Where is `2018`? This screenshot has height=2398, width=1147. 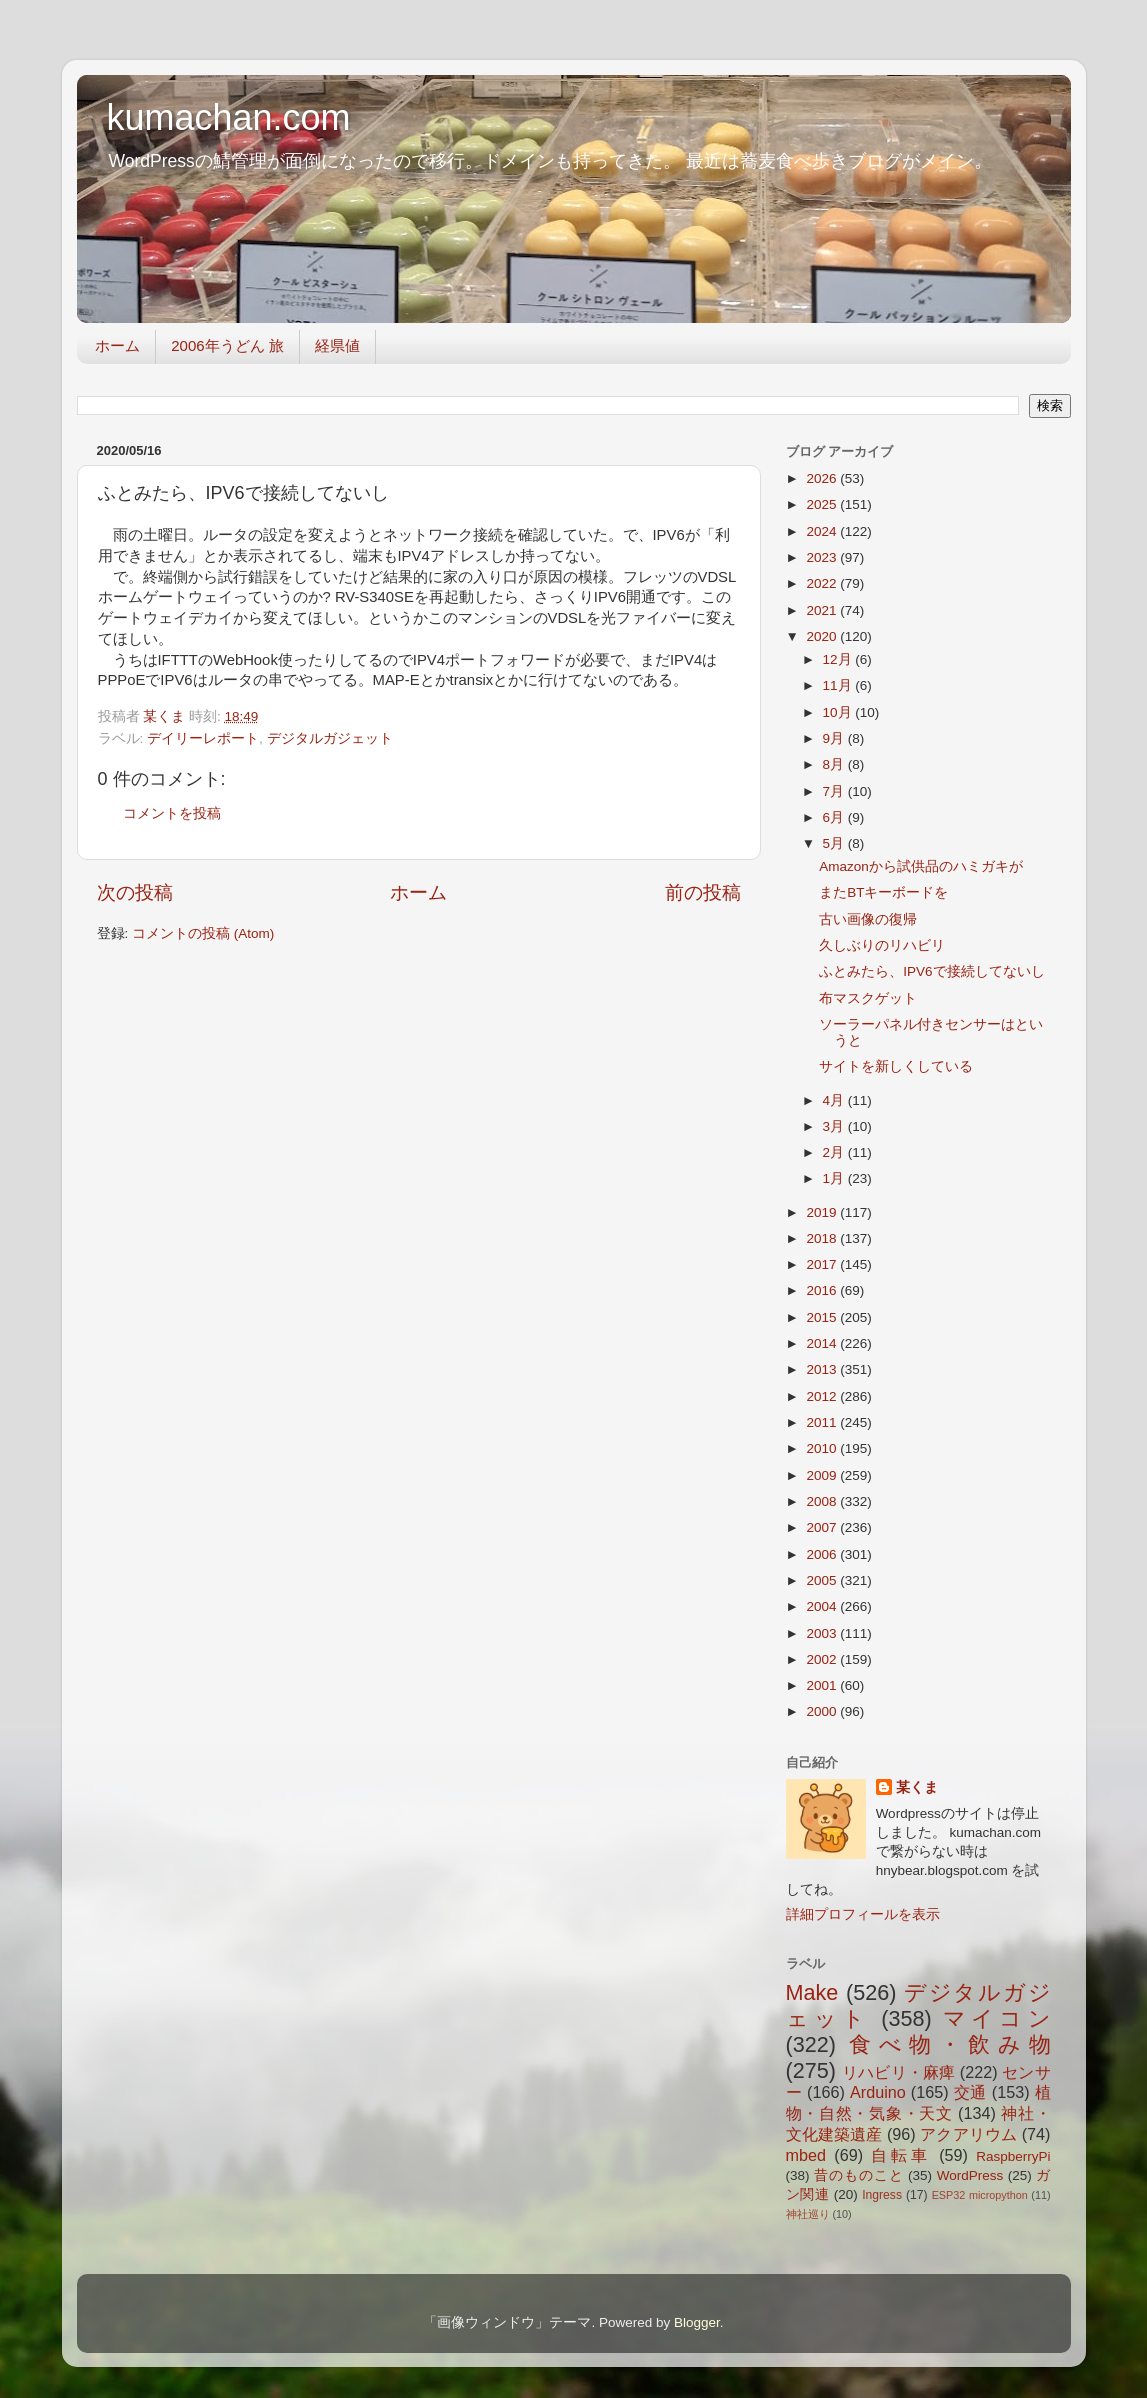 2018 is located at coordinates (823, 1238).